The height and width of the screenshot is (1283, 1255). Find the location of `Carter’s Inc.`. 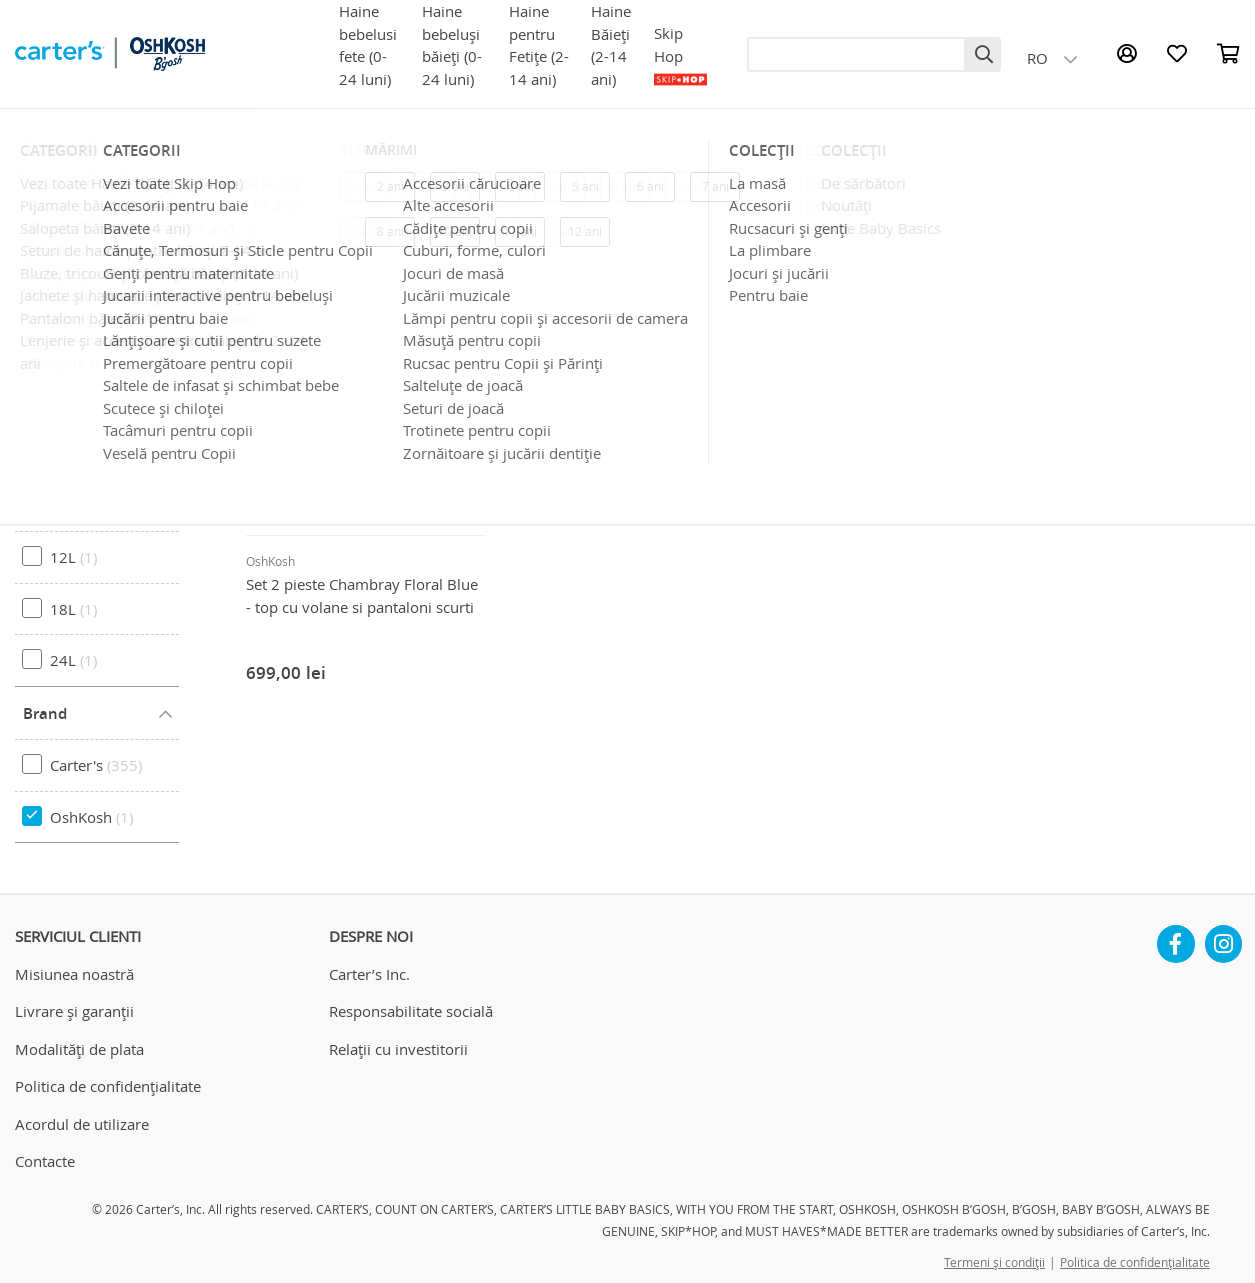

Carter’s Inc. is located at coordinates (369, 974).